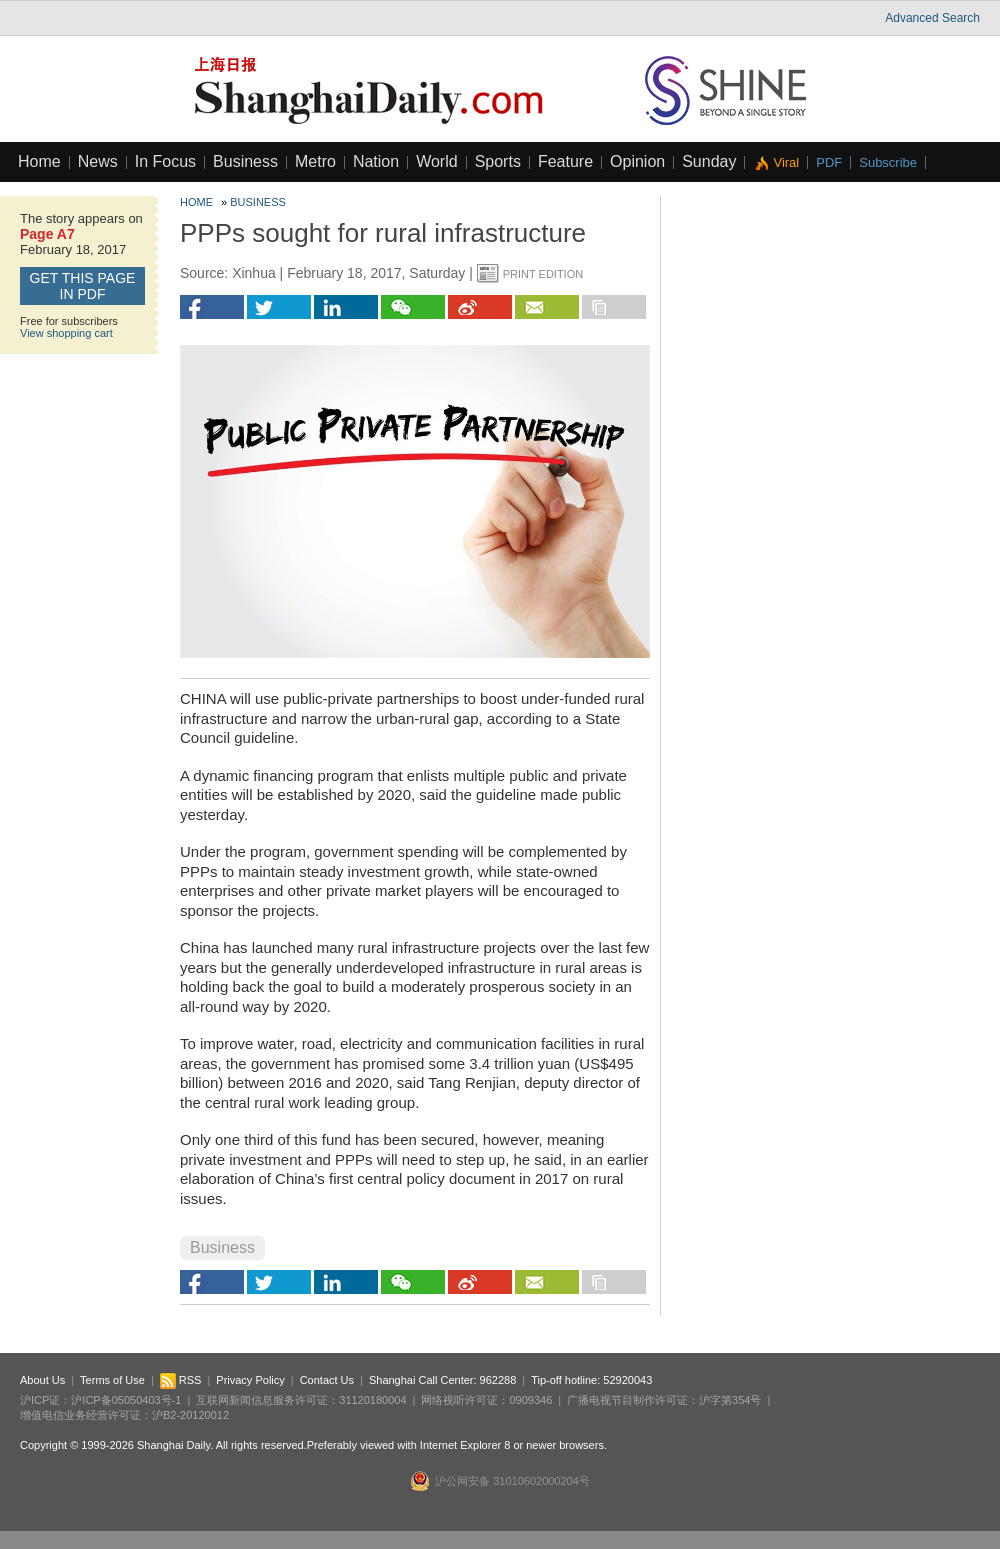 Image resolution: width=1000 pixels, height=1549 pixels. I want to click on Metro, so click(315, 161).